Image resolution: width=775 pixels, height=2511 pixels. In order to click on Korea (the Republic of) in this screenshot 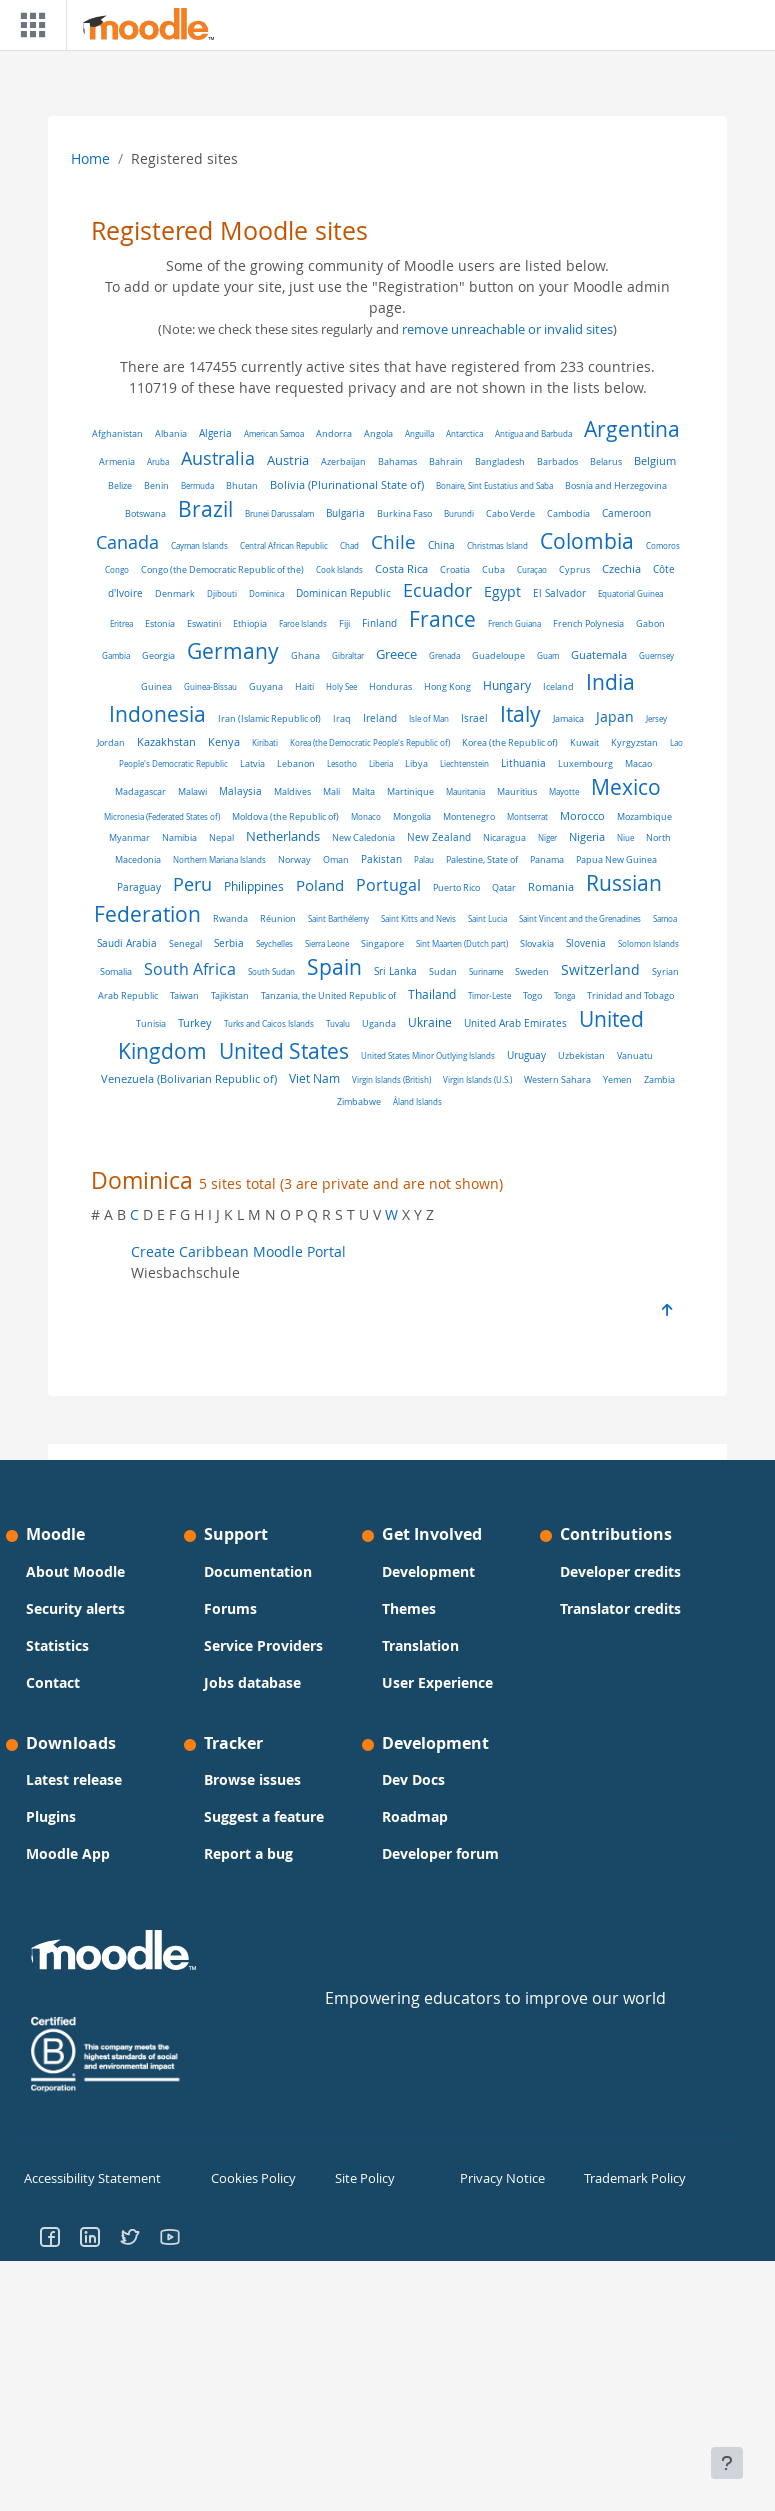, I will do `click(510, 743)`.